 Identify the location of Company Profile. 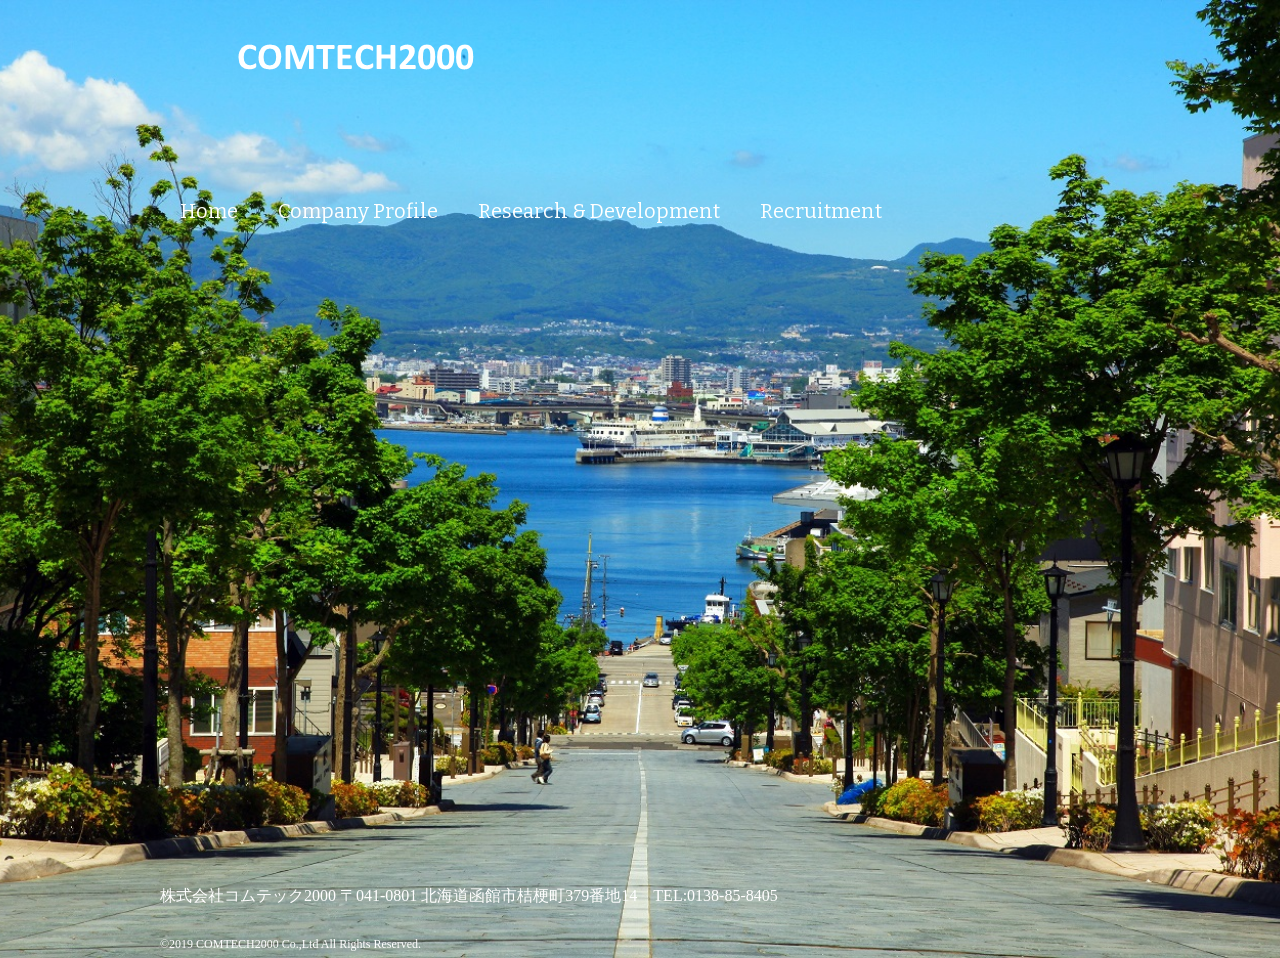
(358, 211).